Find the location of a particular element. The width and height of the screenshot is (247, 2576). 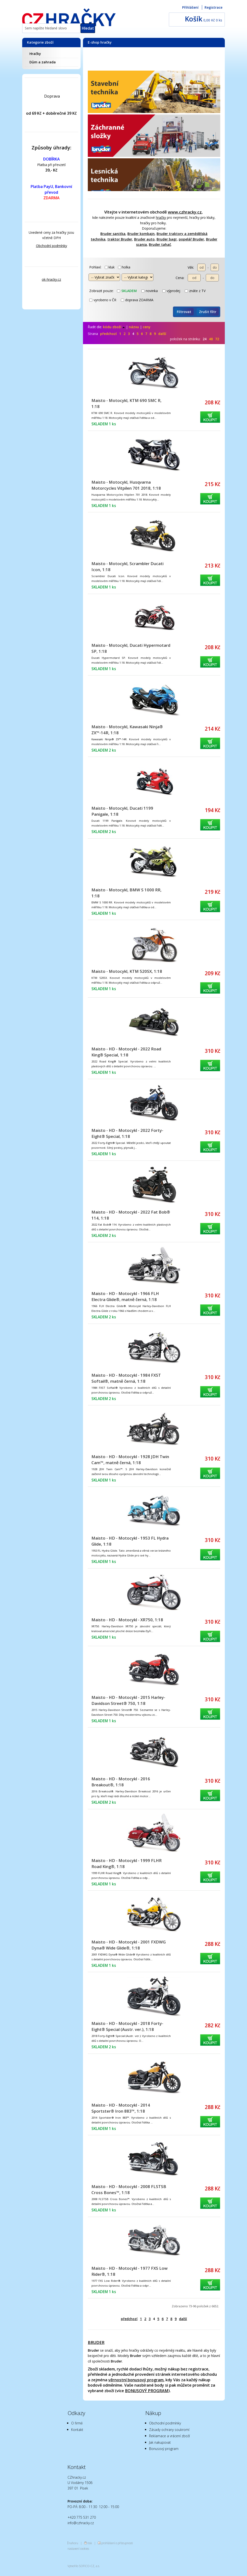

BONUSOVÝ PROGRAM is located at coordinates (146, 2390).